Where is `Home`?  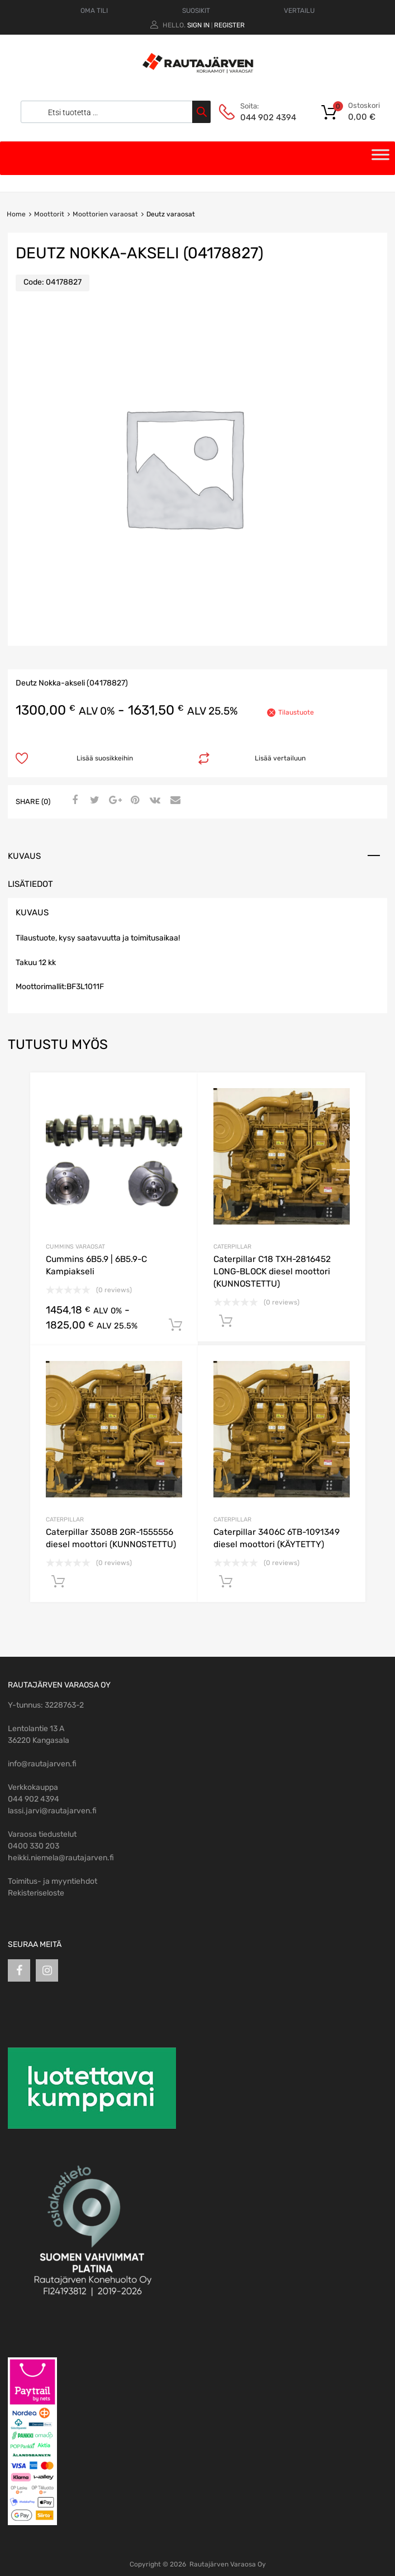 Home is located at coordinates (16, 214).